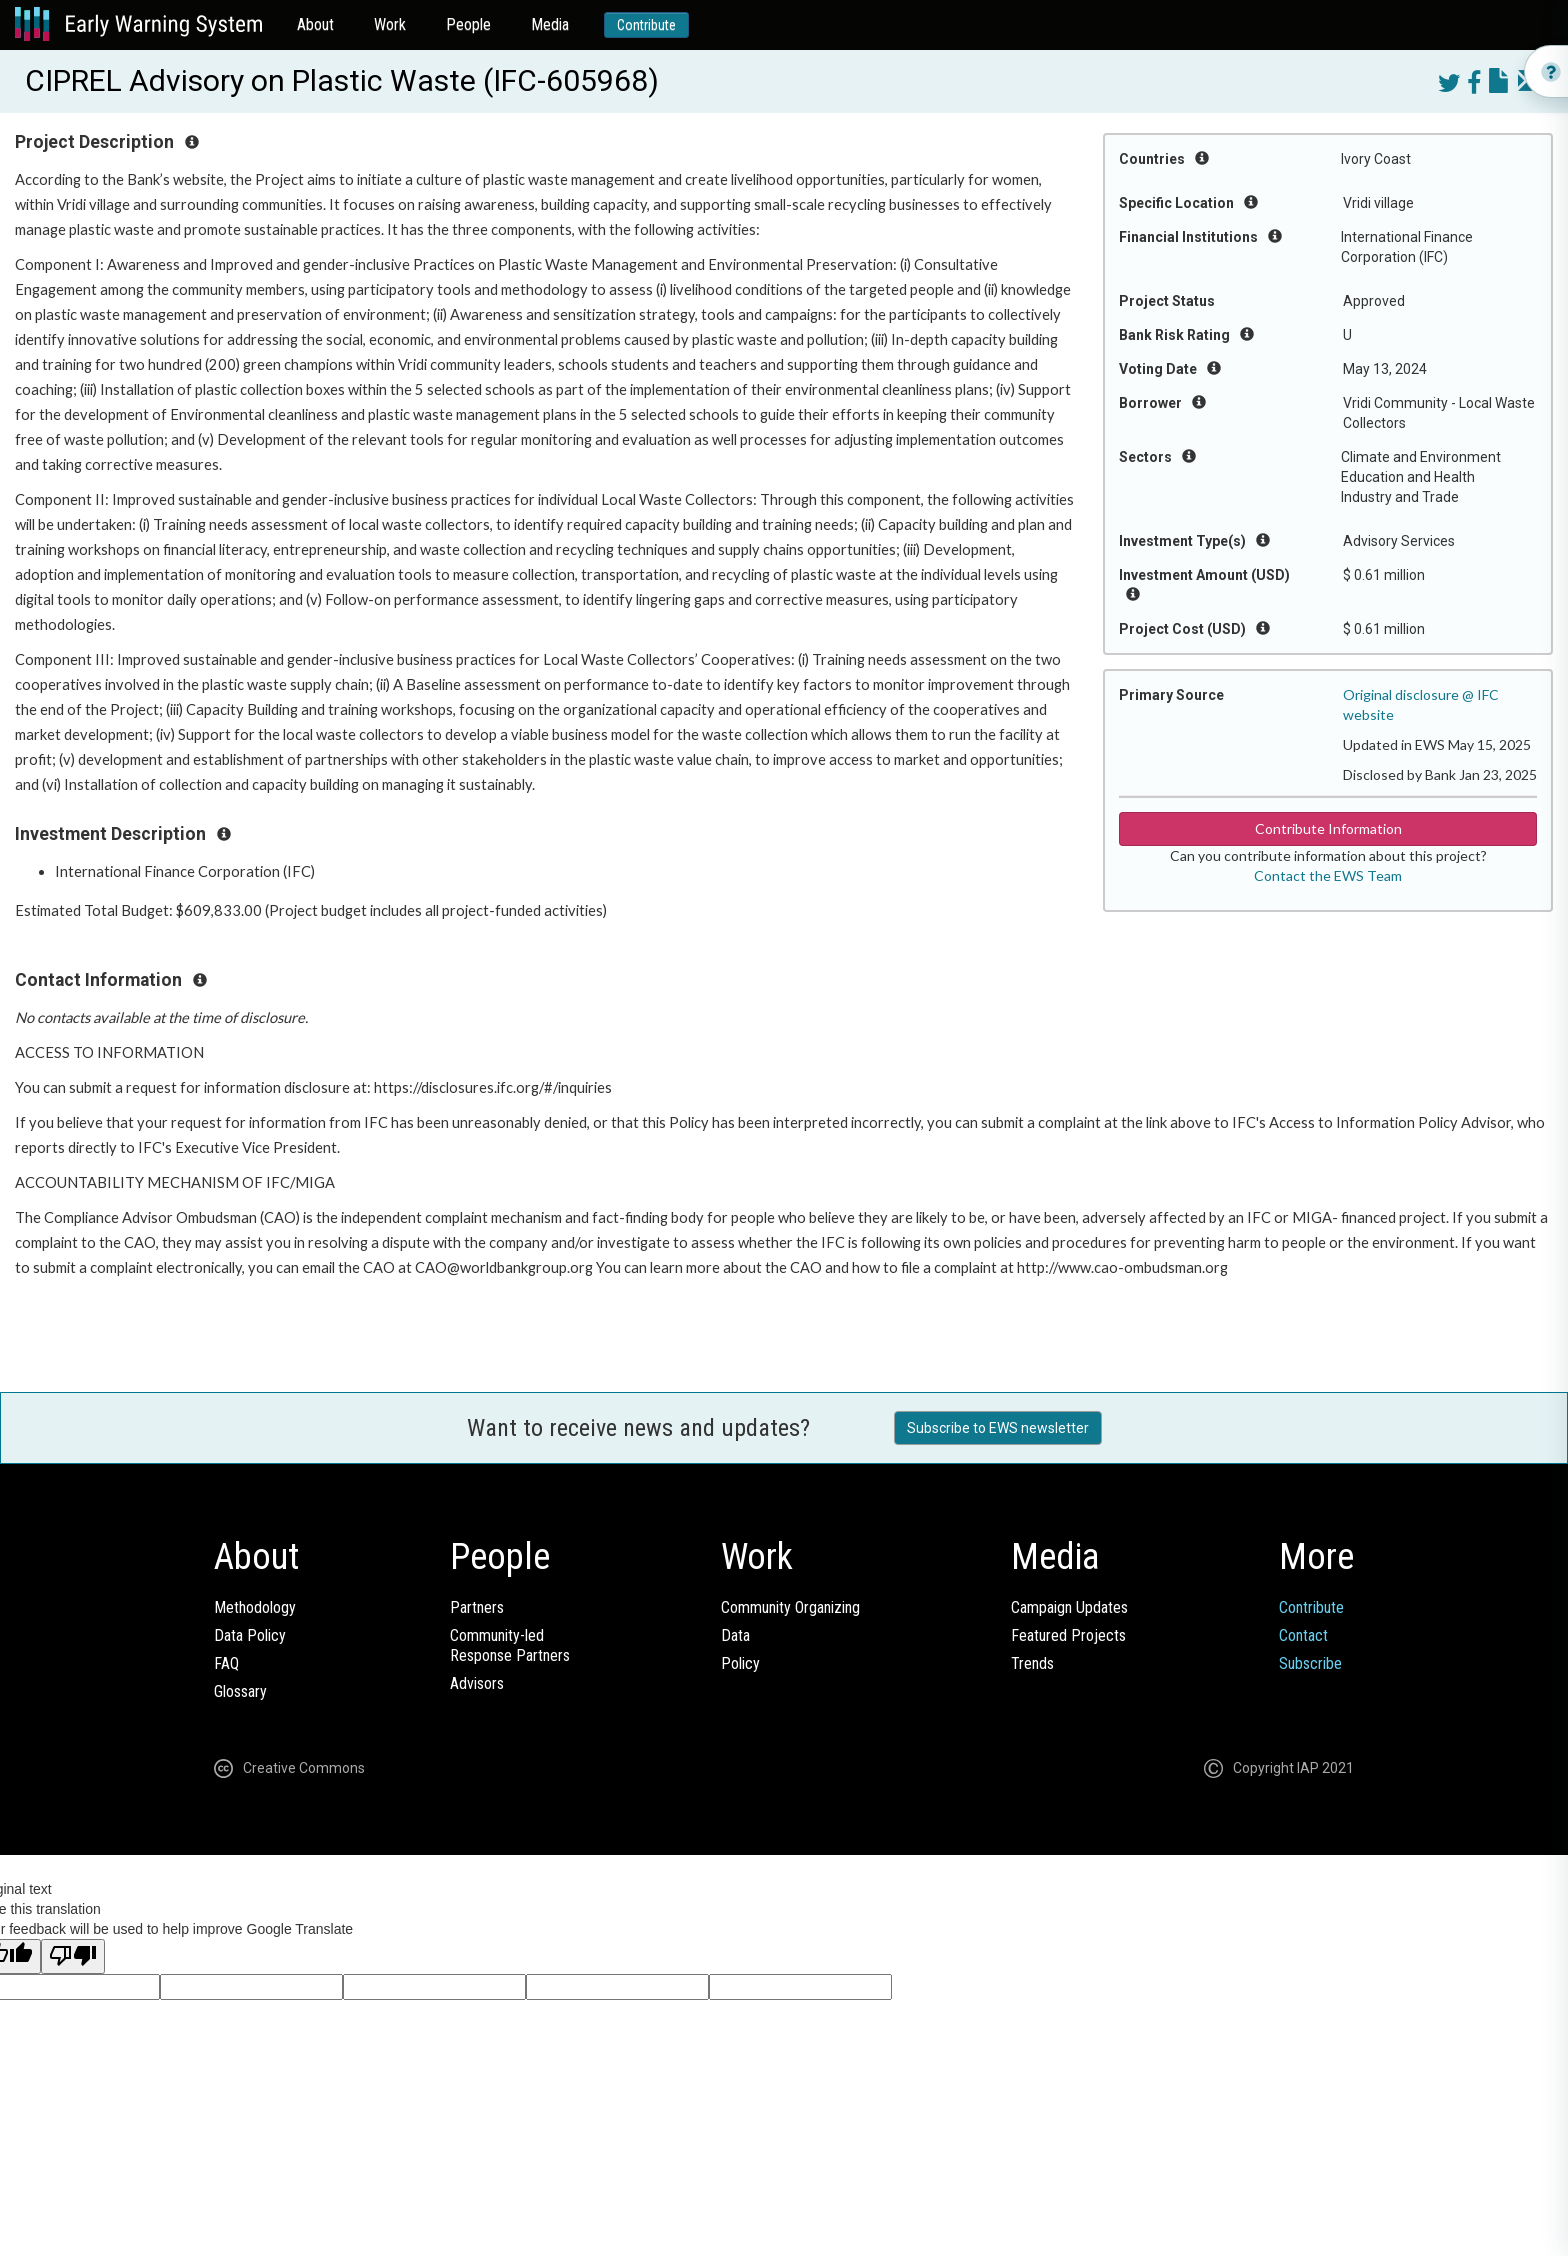  Describe the element at coordinates (1328, 828) in the screenshot. I see `Contribute Information` at that location.